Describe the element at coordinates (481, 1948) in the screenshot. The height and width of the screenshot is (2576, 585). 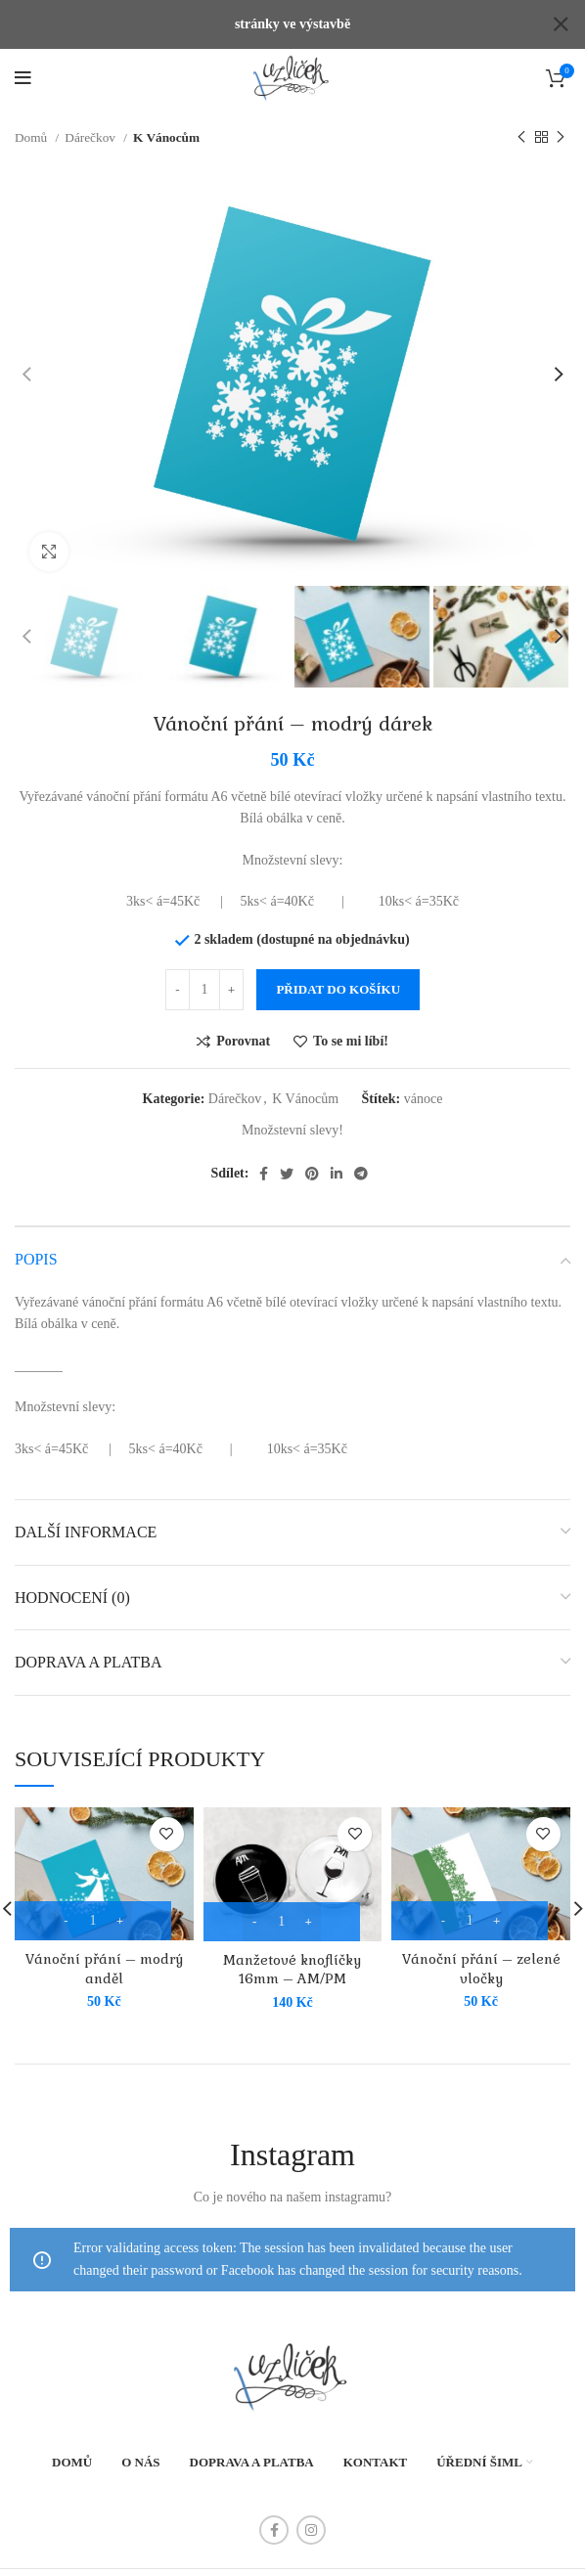
I see `Vánoční přání – zelené vločky` at that location.